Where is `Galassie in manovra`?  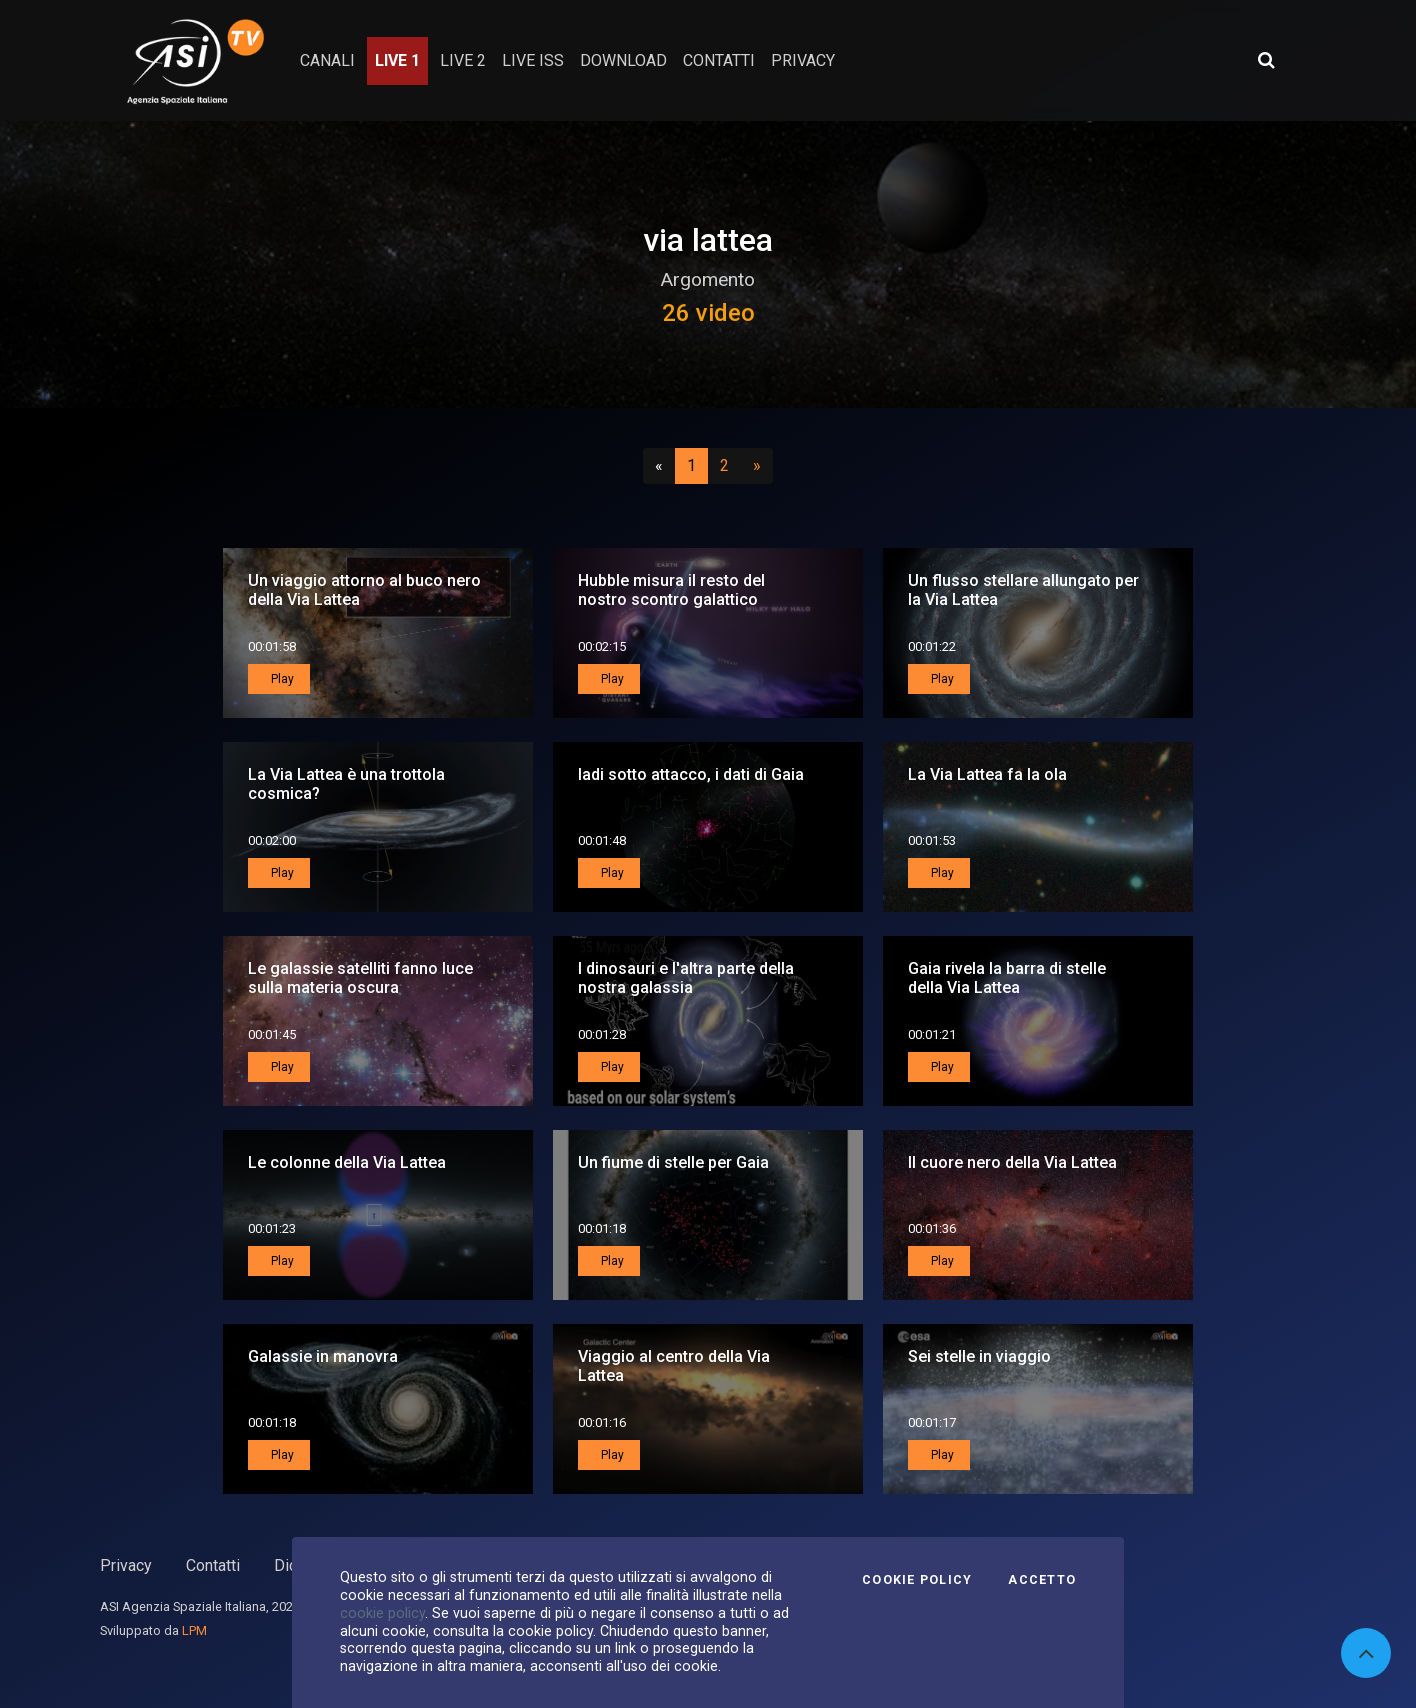
Galassie in manovra is located at coordinates (323, 1356).